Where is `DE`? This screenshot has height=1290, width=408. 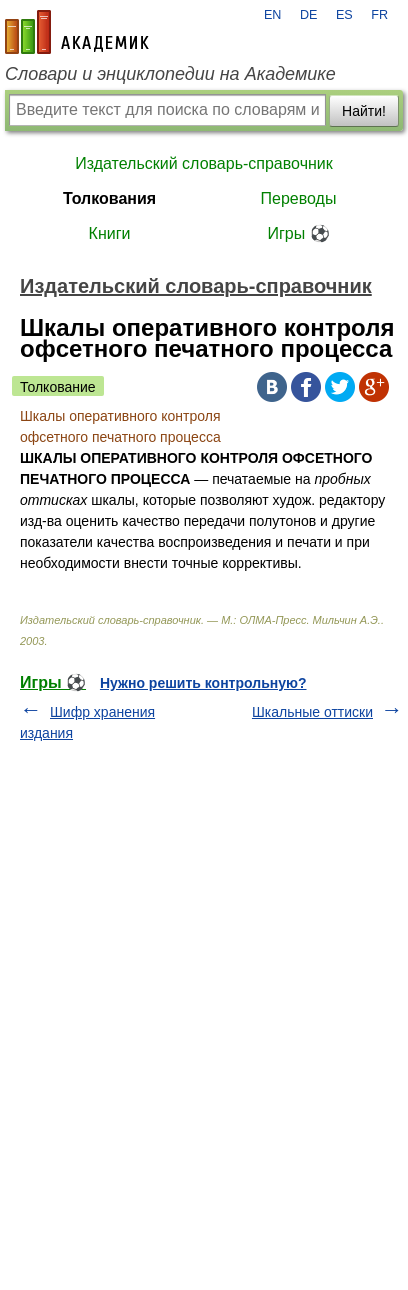
DE is located at coordinates (309, 15).